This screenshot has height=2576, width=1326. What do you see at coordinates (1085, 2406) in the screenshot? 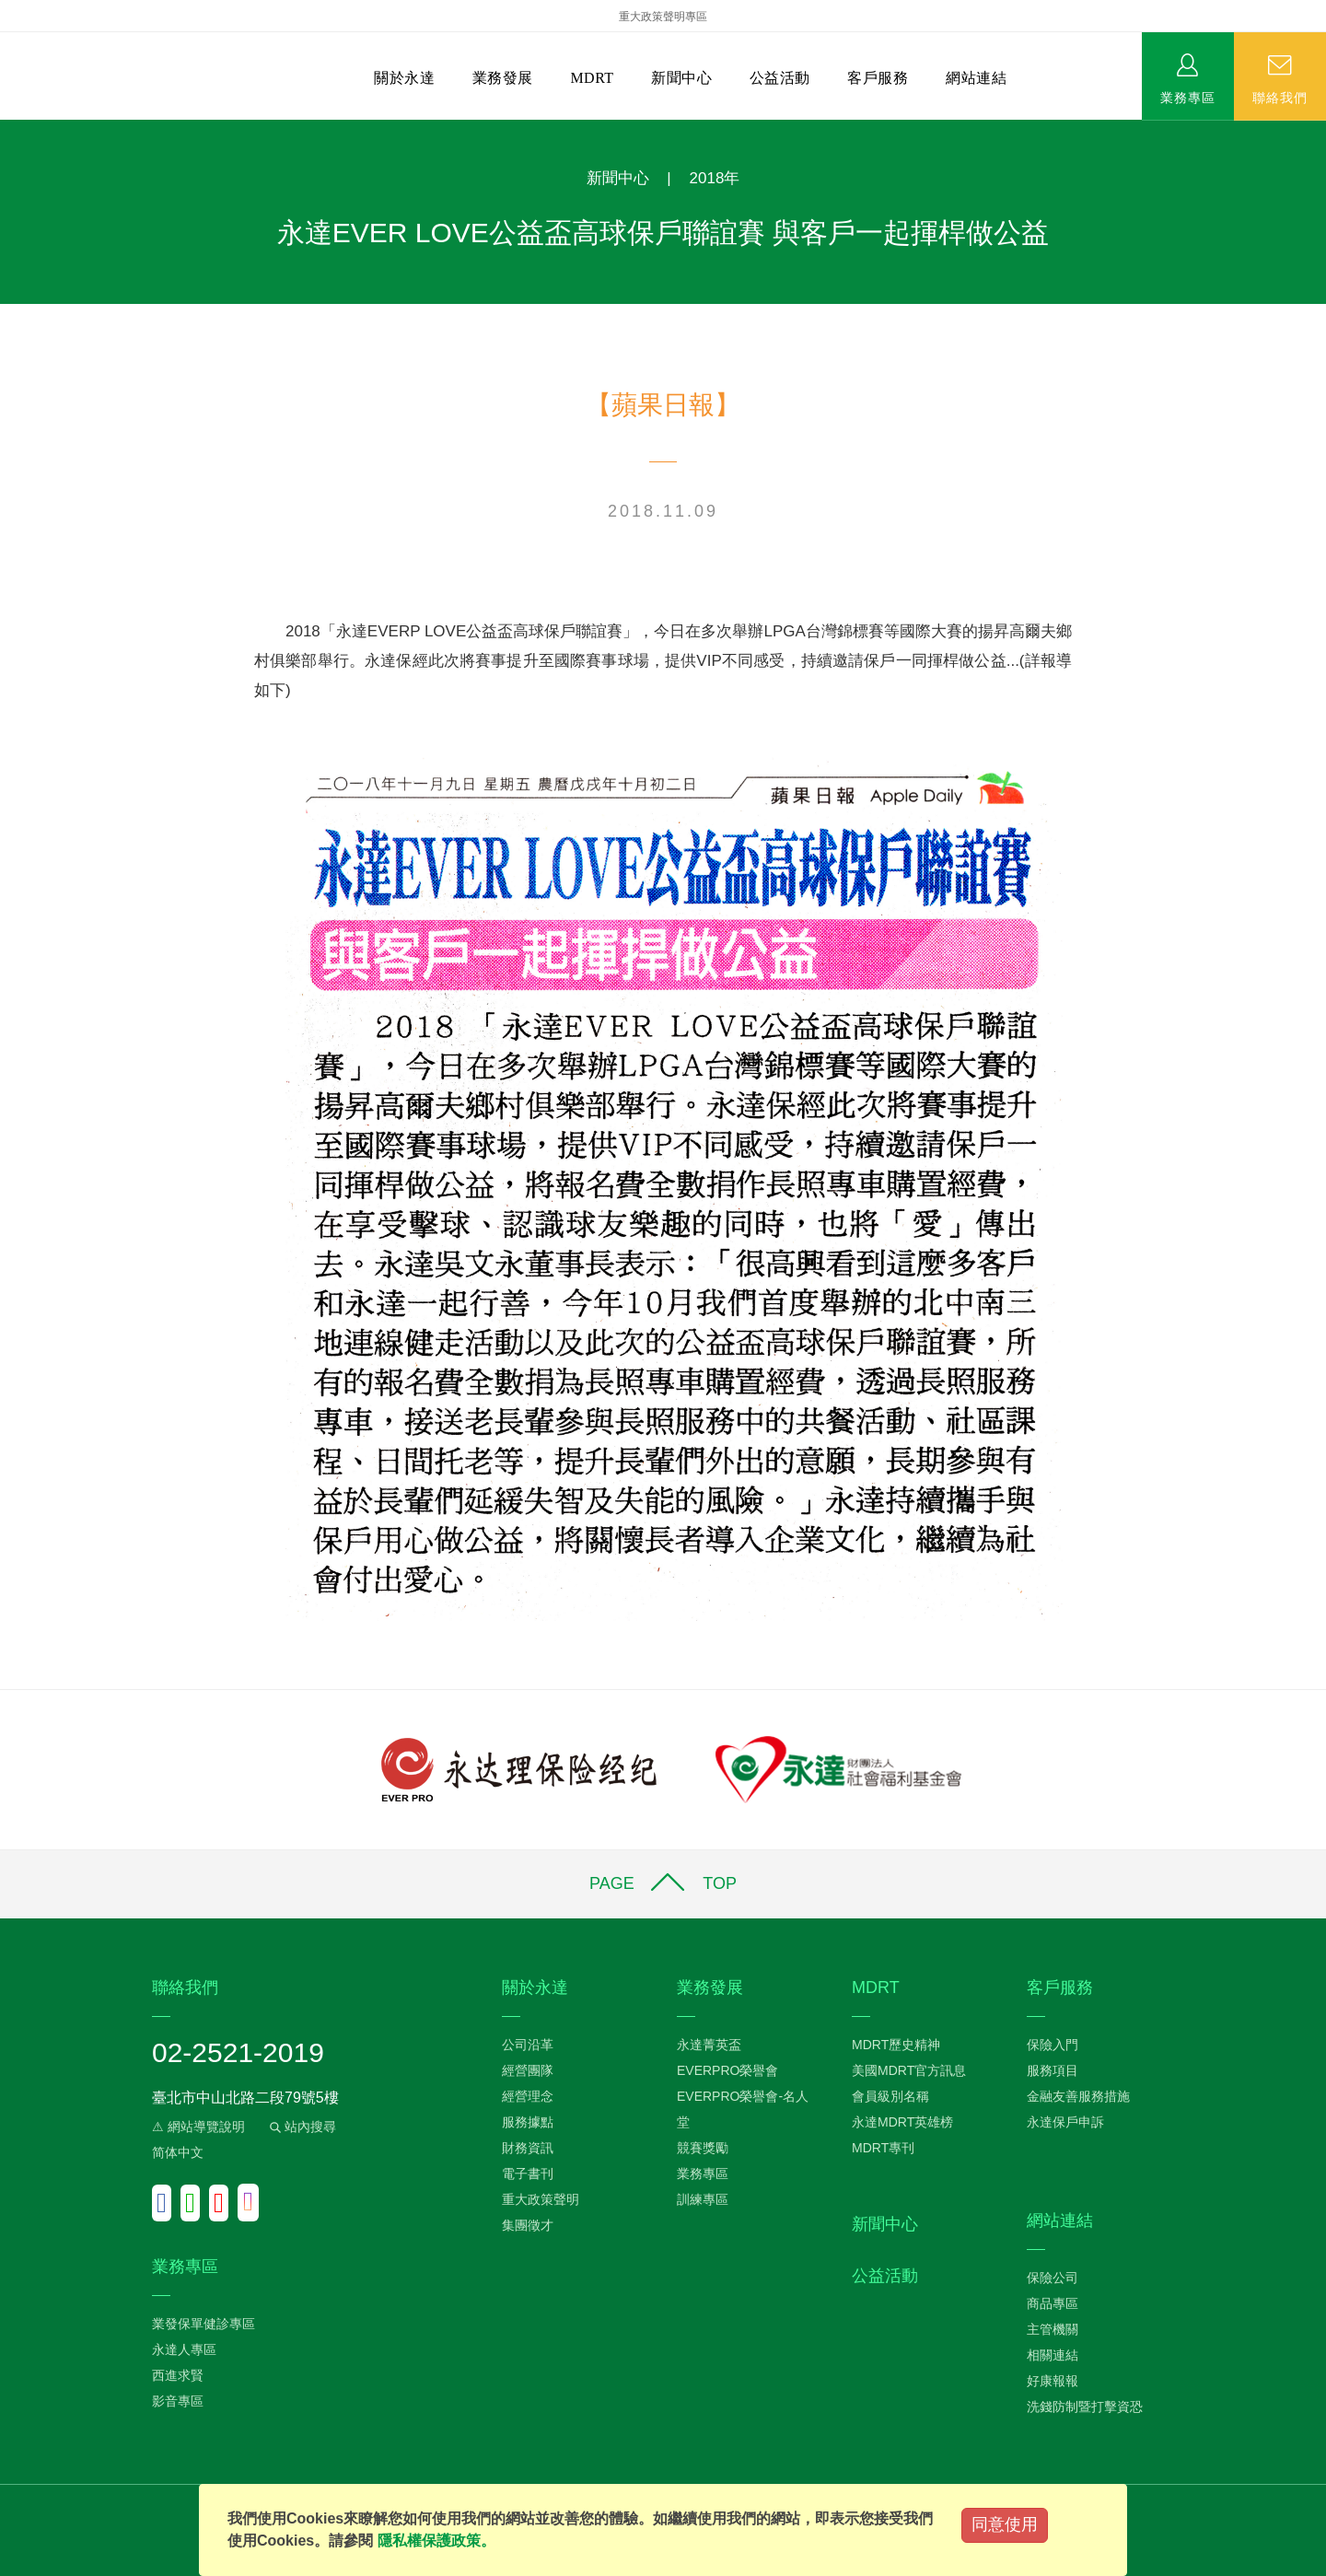
I see `洗錢防制暨打擊資恐` at bounding box center [1085, 2406].